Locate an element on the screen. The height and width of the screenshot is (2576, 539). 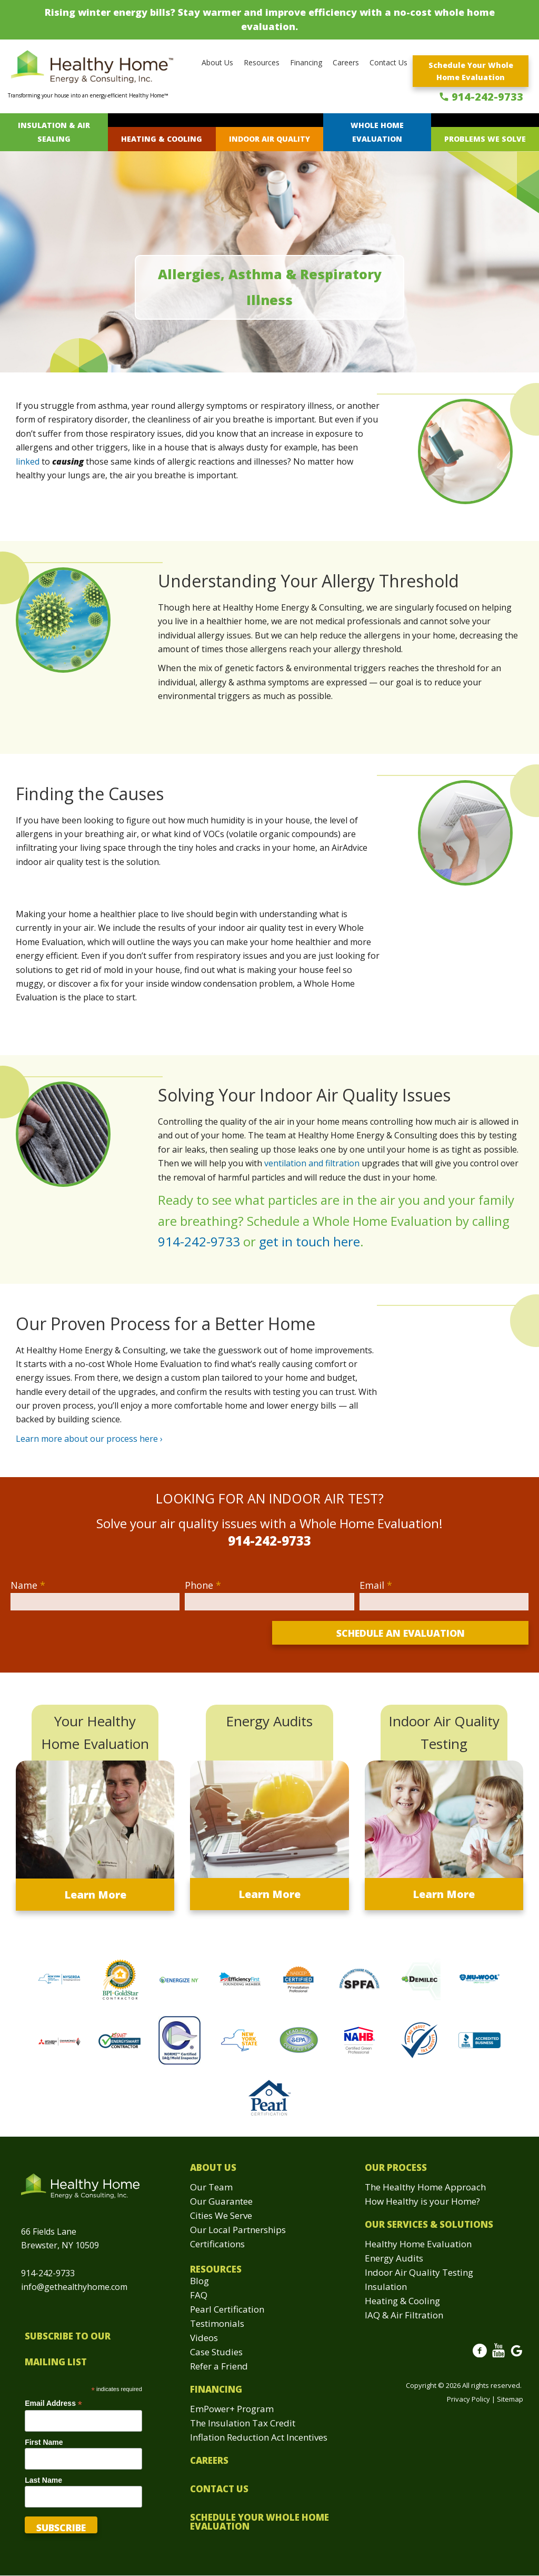
info@gethealthyhome.com is located at coordinates (74, 2287).